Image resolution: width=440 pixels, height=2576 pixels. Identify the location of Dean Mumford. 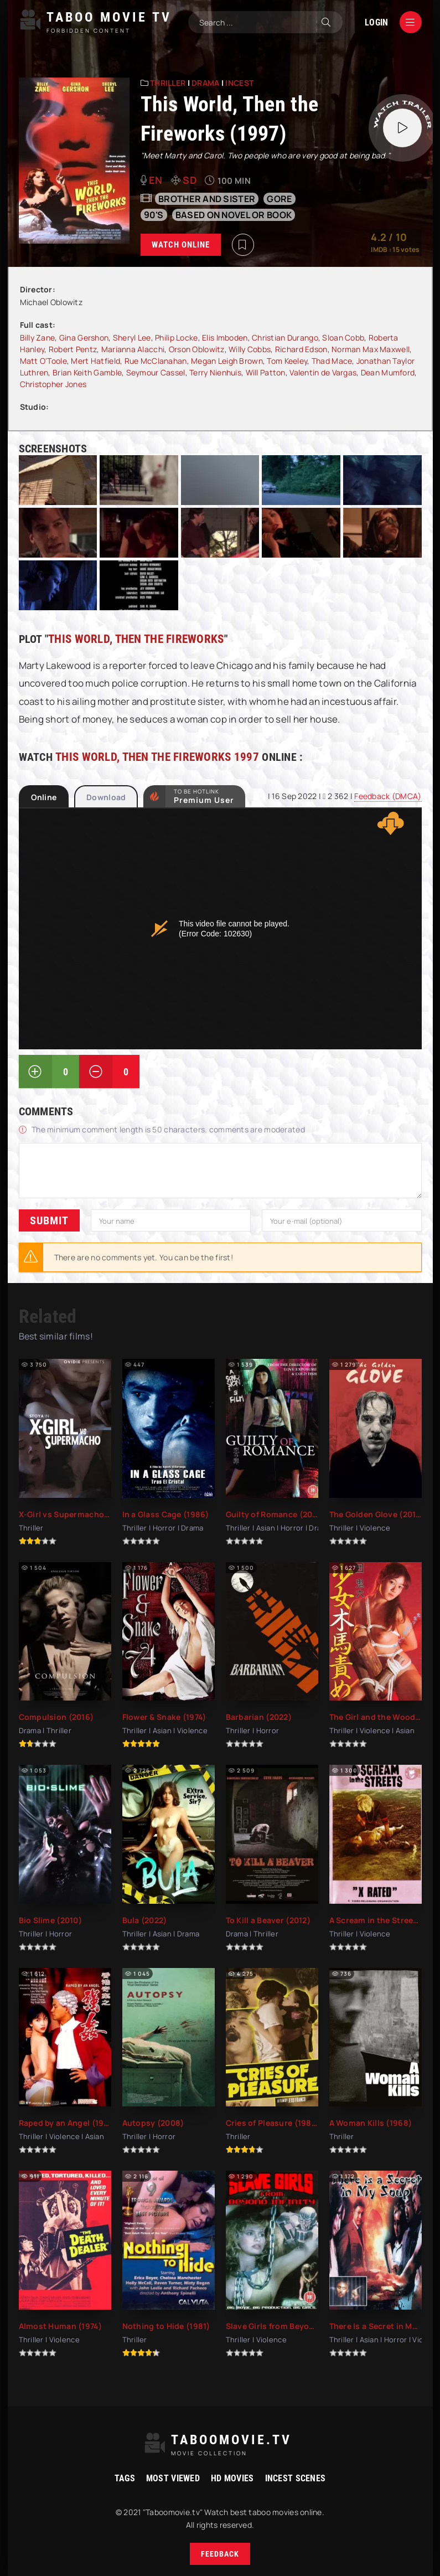
(388, 372).